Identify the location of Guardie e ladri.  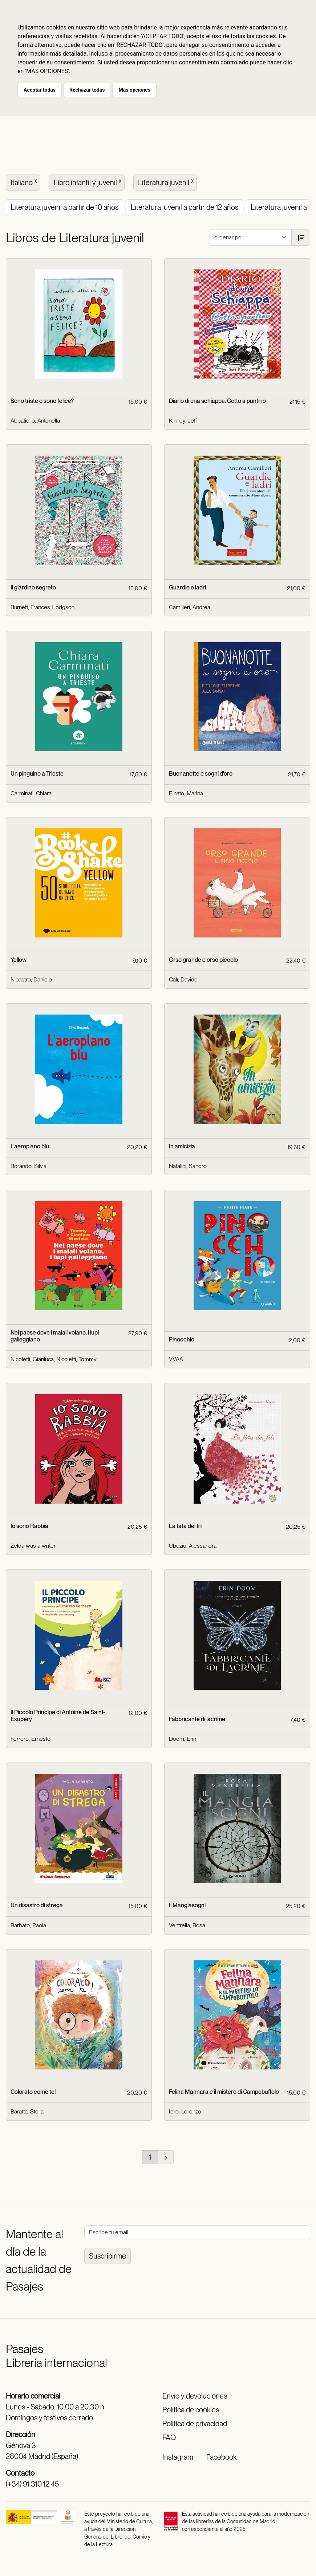
(187, 587).